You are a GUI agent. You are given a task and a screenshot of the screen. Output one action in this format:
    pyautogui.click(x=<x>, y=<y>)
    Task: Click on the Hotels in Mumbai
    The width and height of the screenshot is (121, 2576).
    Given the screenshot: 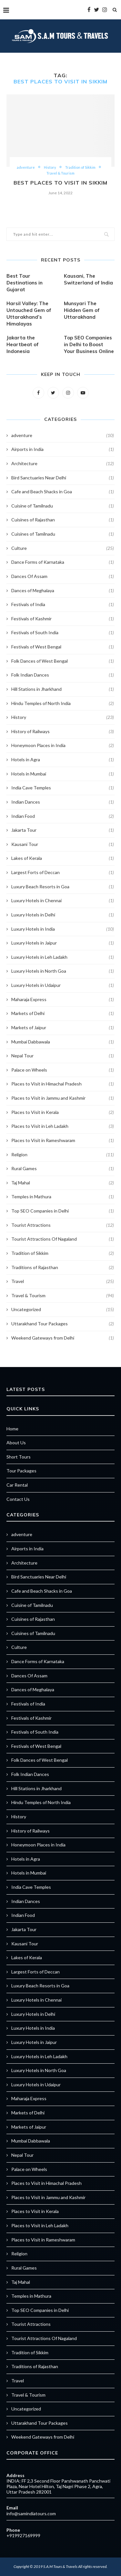 What is the action you would take?
    pyautogui.click(x=62, y=774)
    